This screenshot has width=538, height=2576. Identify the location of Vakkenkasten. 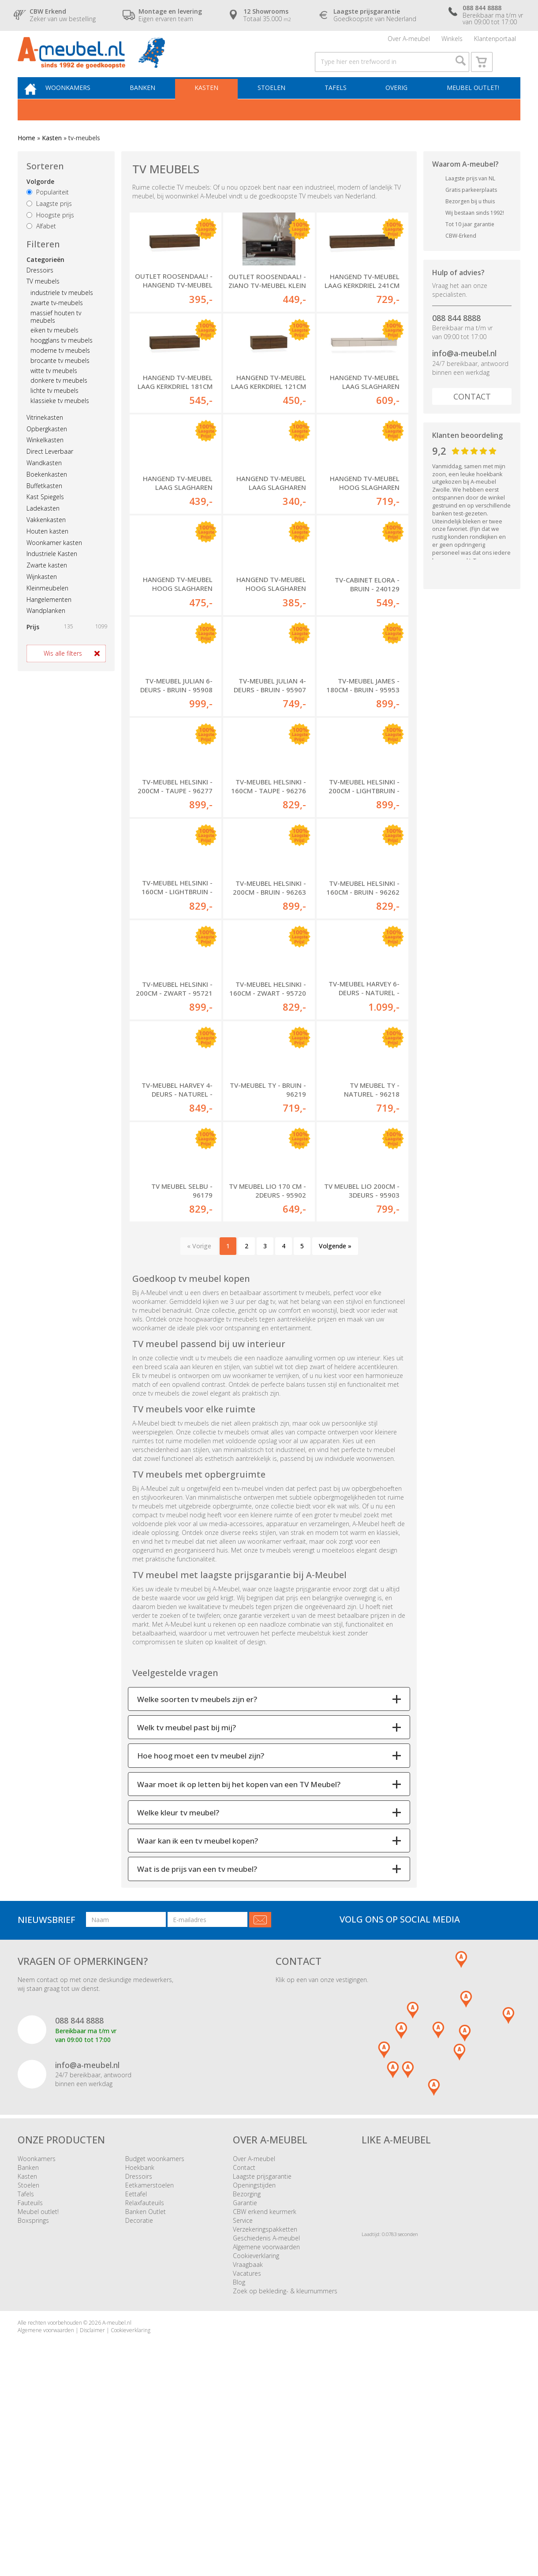
(46, 538).